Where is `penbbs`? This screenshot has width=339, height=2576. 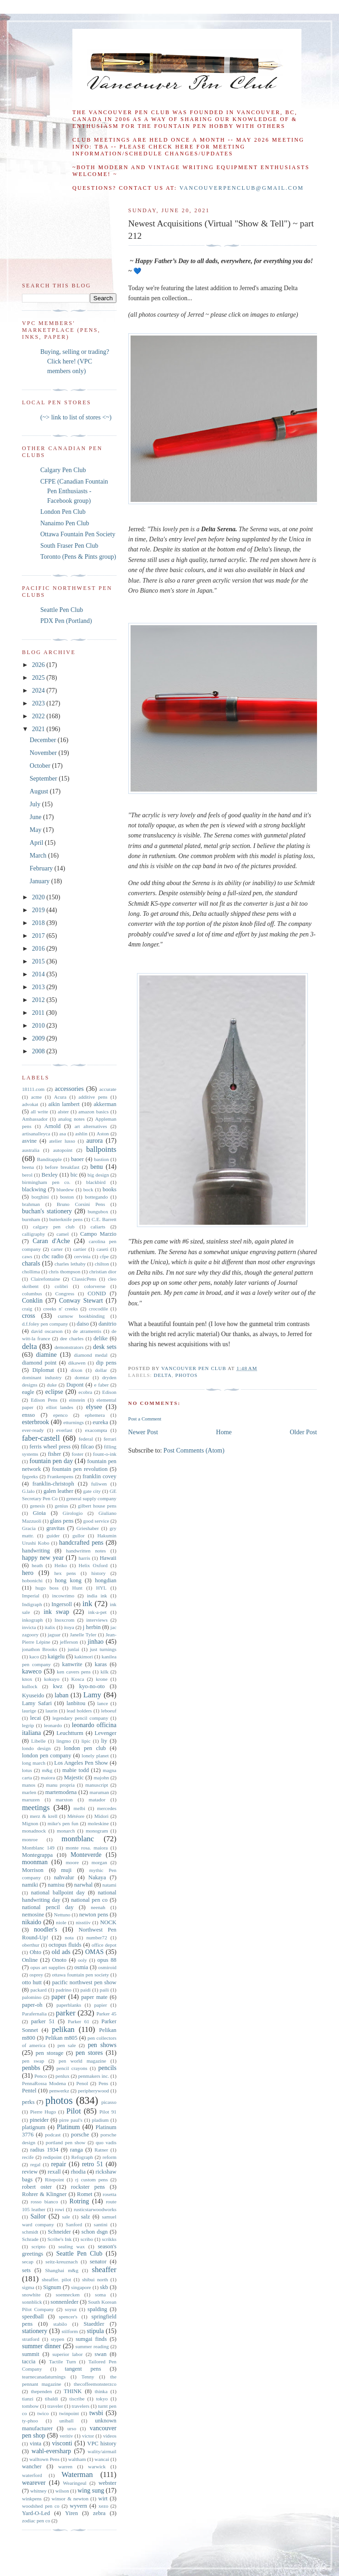
penbbs is located at coordinates (31, 2067).